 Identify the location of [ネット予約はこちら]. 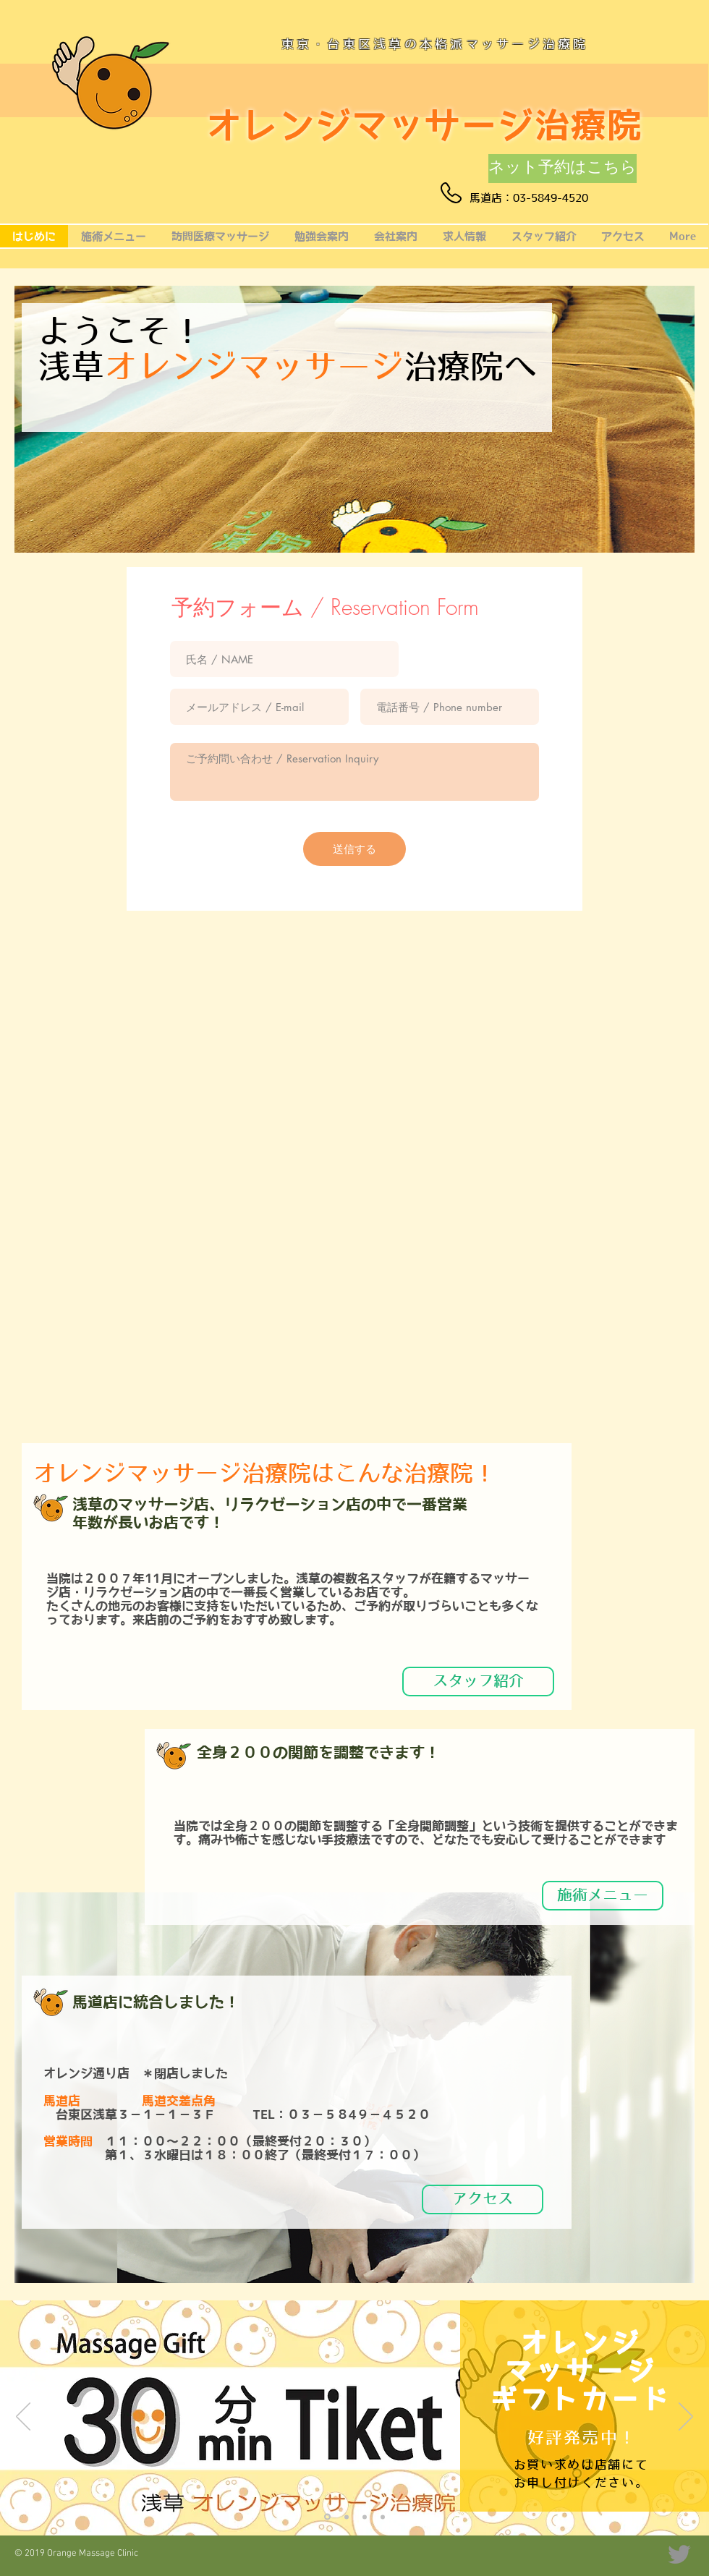
(562, 168).